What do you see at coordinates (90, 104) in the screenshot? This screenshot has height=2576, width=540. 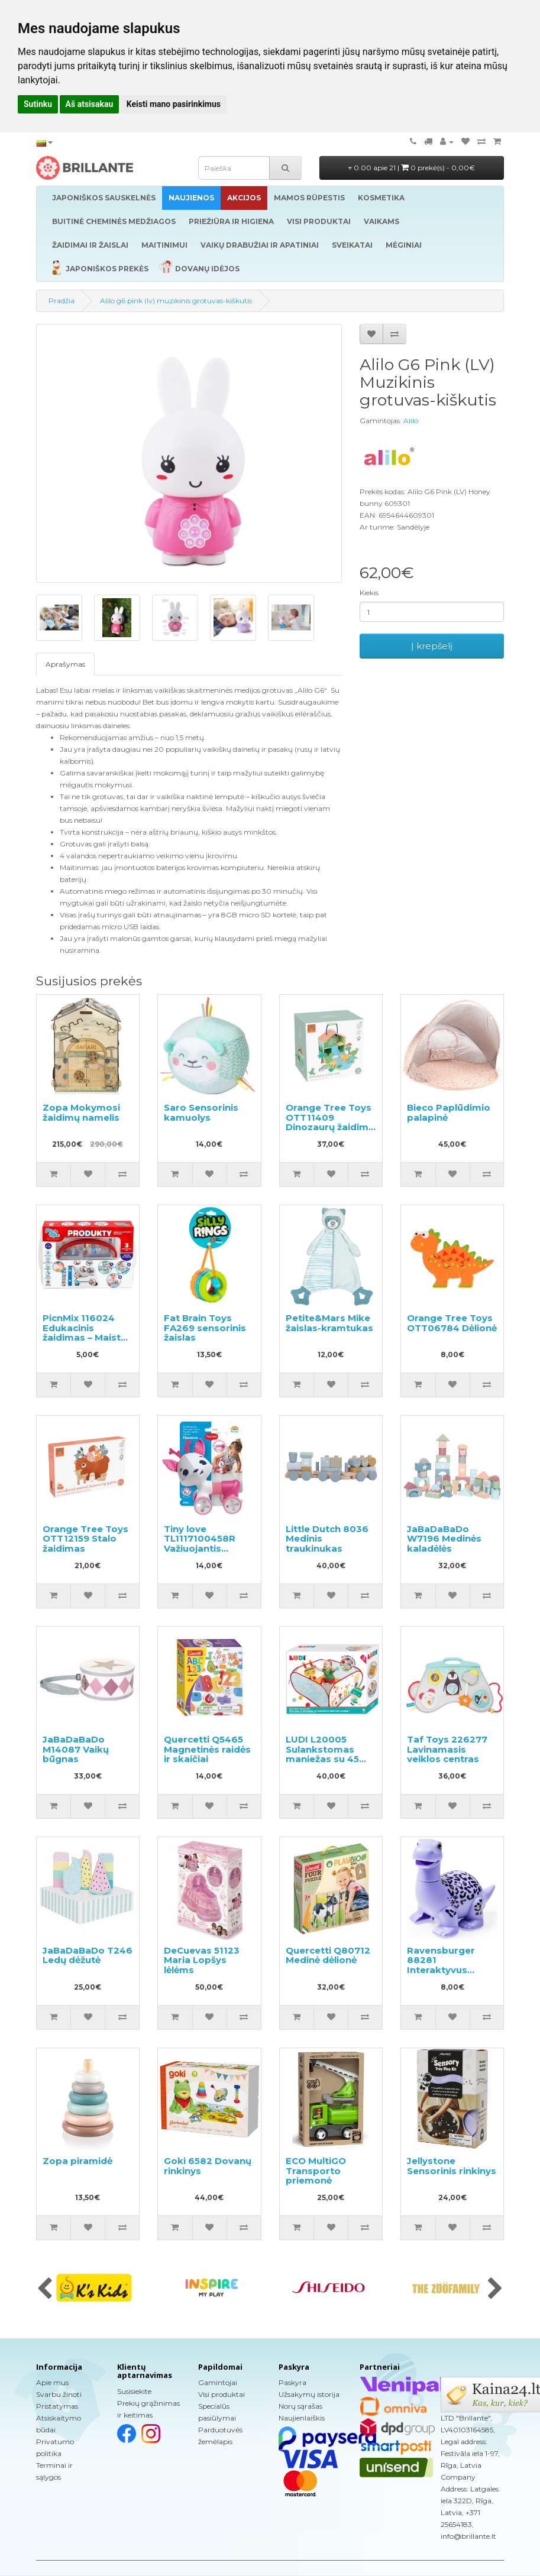 I see `Aš atsisakau [button]` at bounding box center [90, 104].